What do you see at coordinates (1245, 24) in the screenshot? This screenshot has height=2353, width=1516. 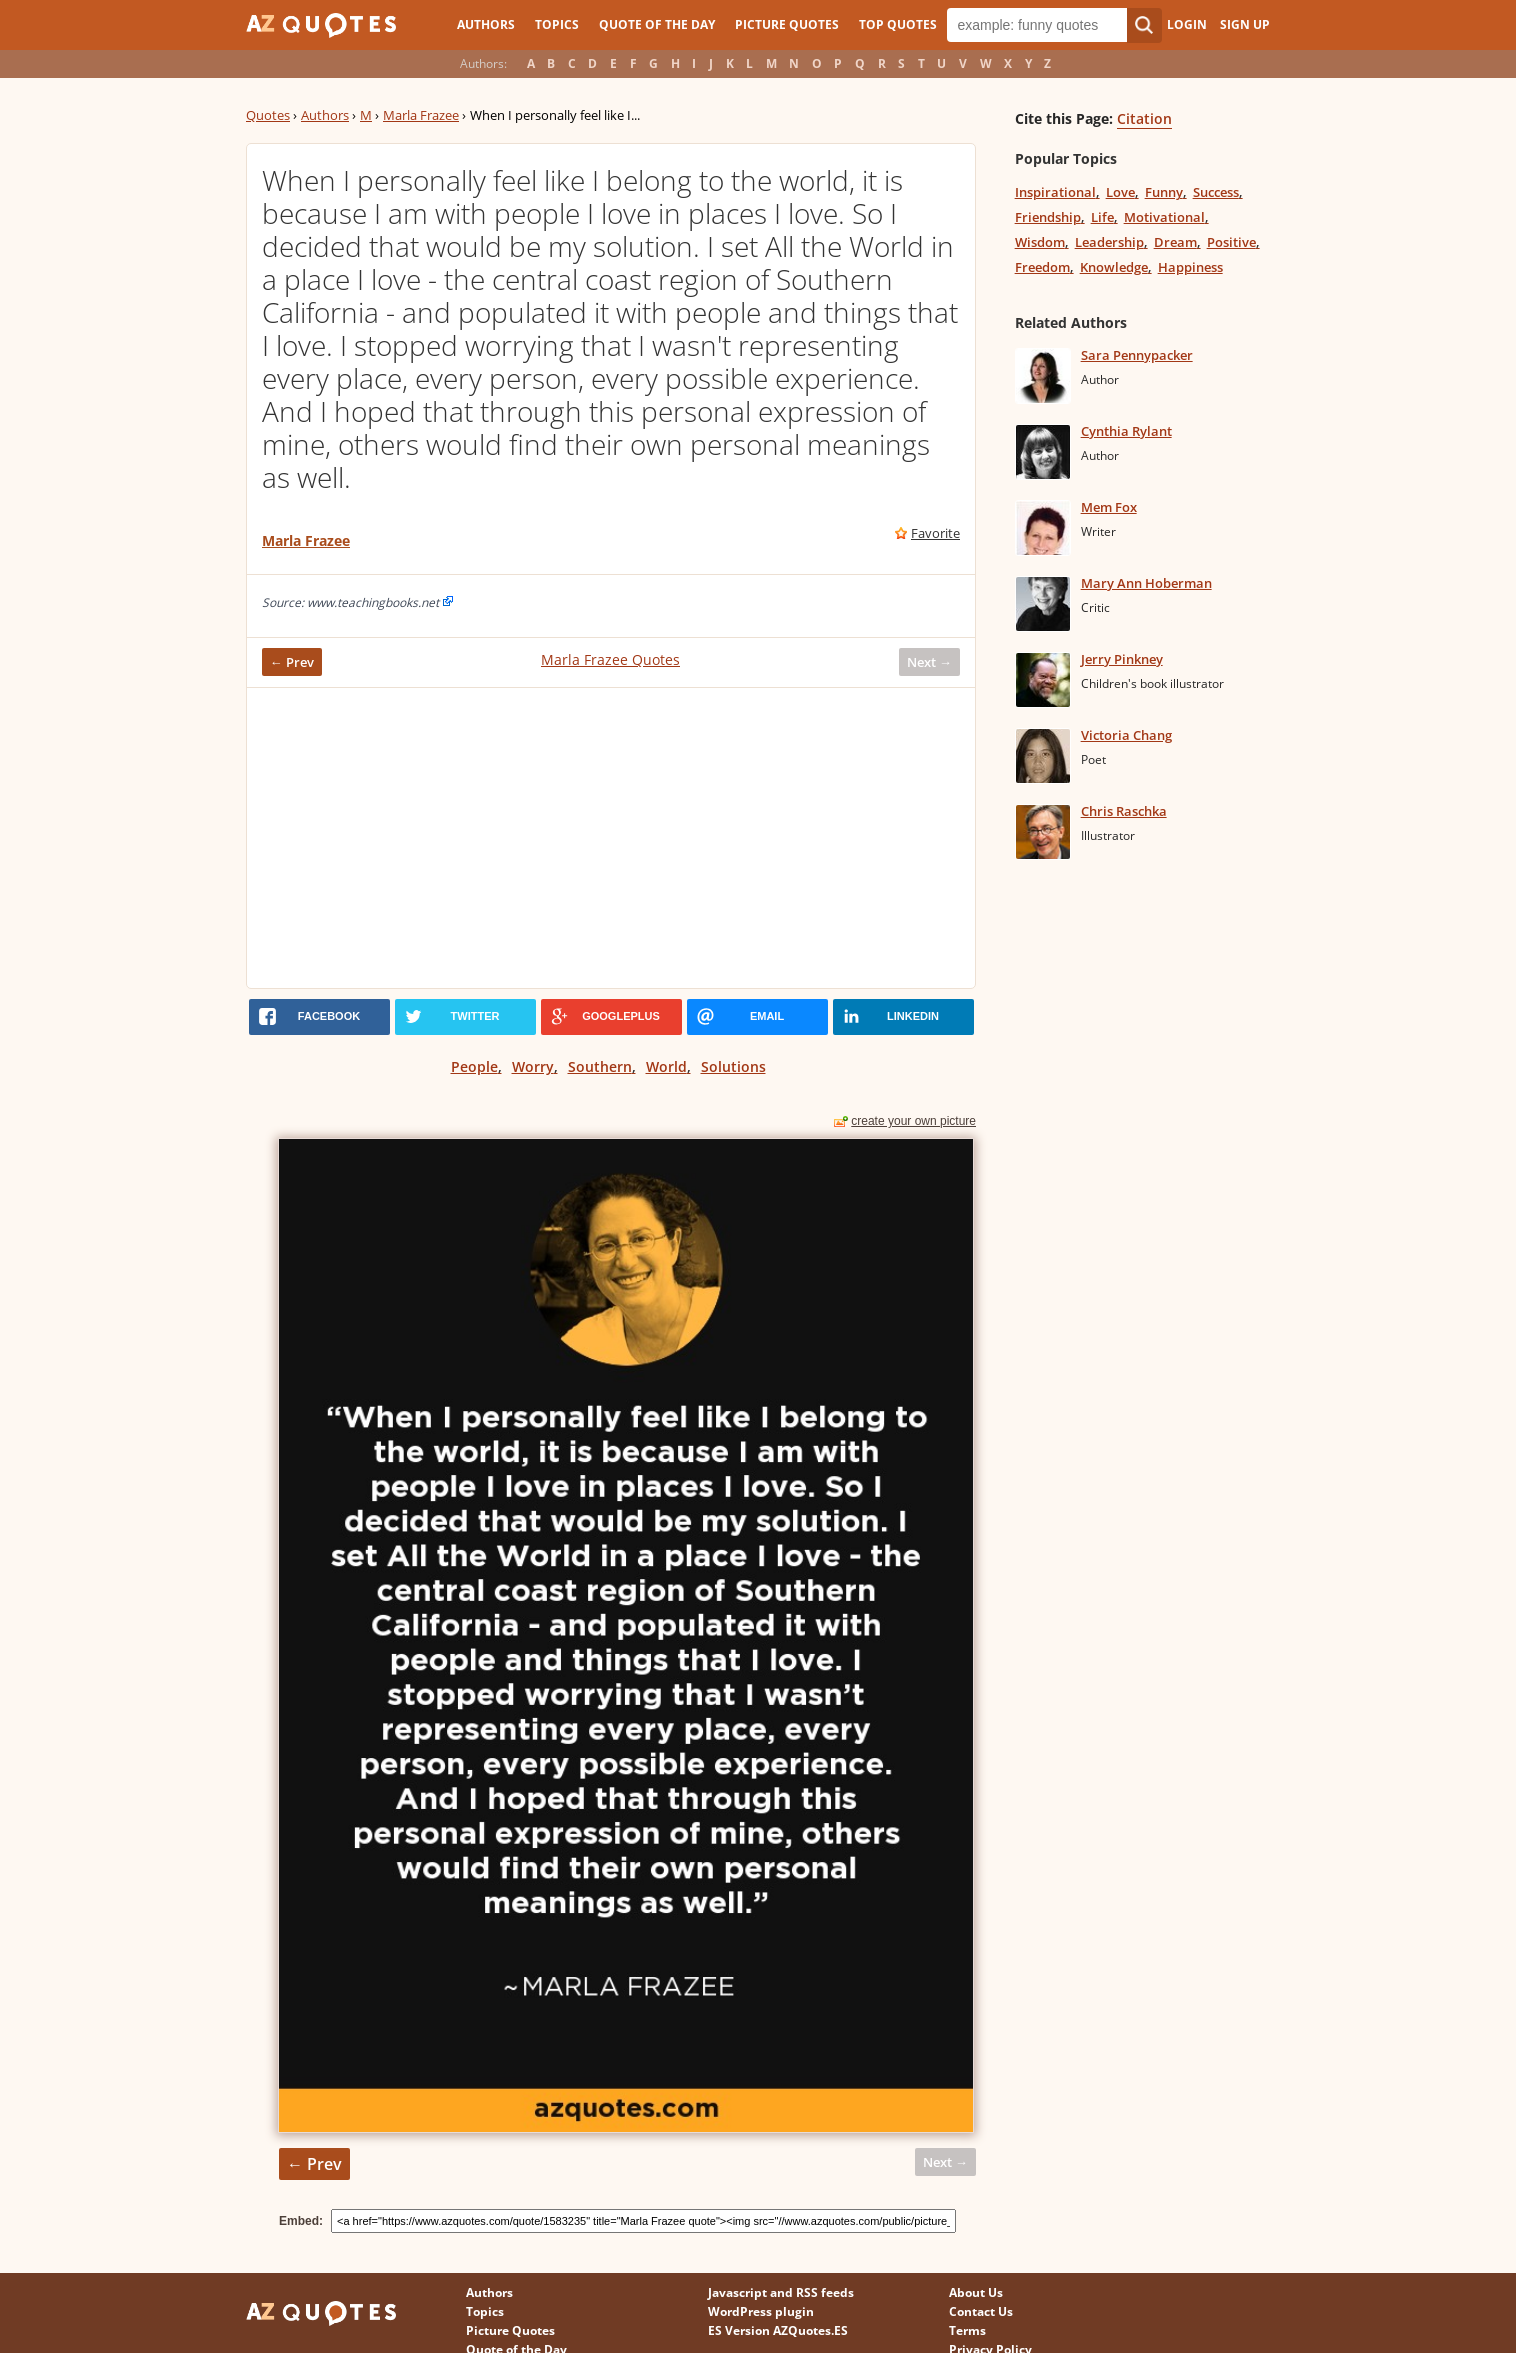 I see `Sign Up` at bounding box center [1245, 24].